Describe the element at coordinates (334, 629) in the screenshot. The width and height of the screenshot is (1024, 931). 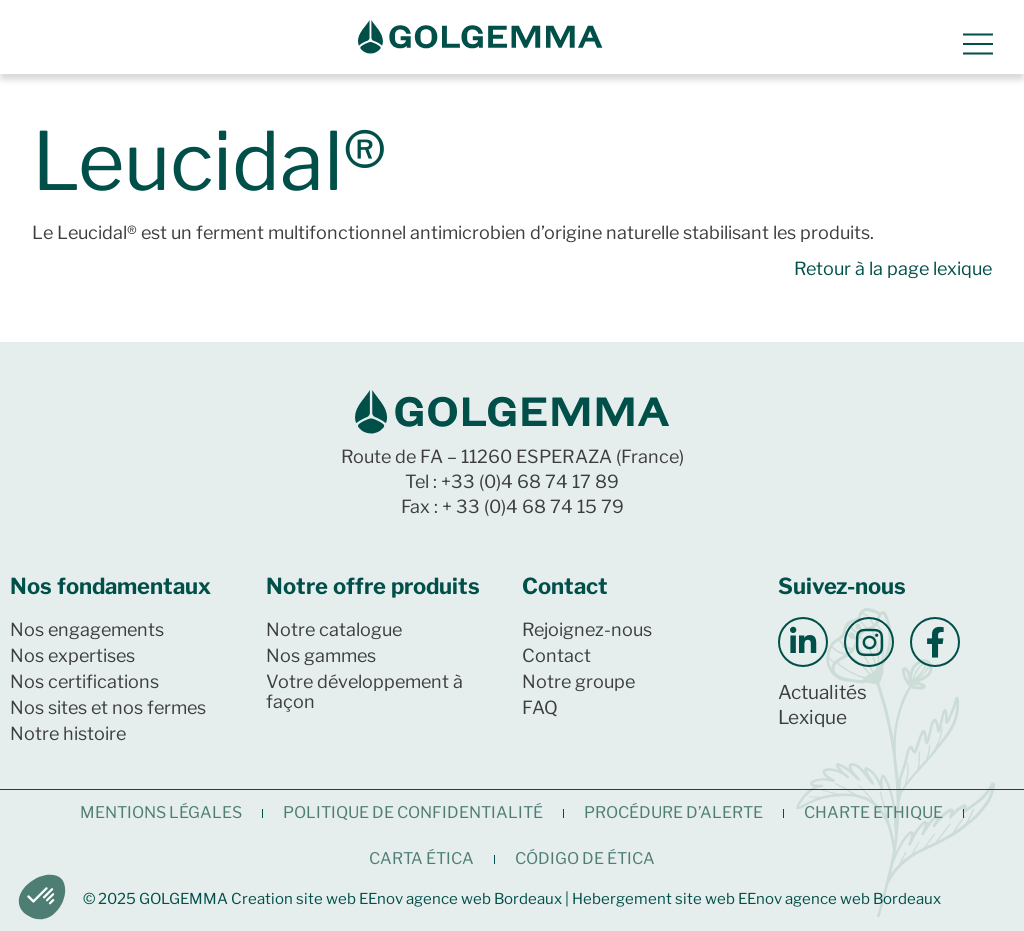
I see `Notre catalogue` at that location.